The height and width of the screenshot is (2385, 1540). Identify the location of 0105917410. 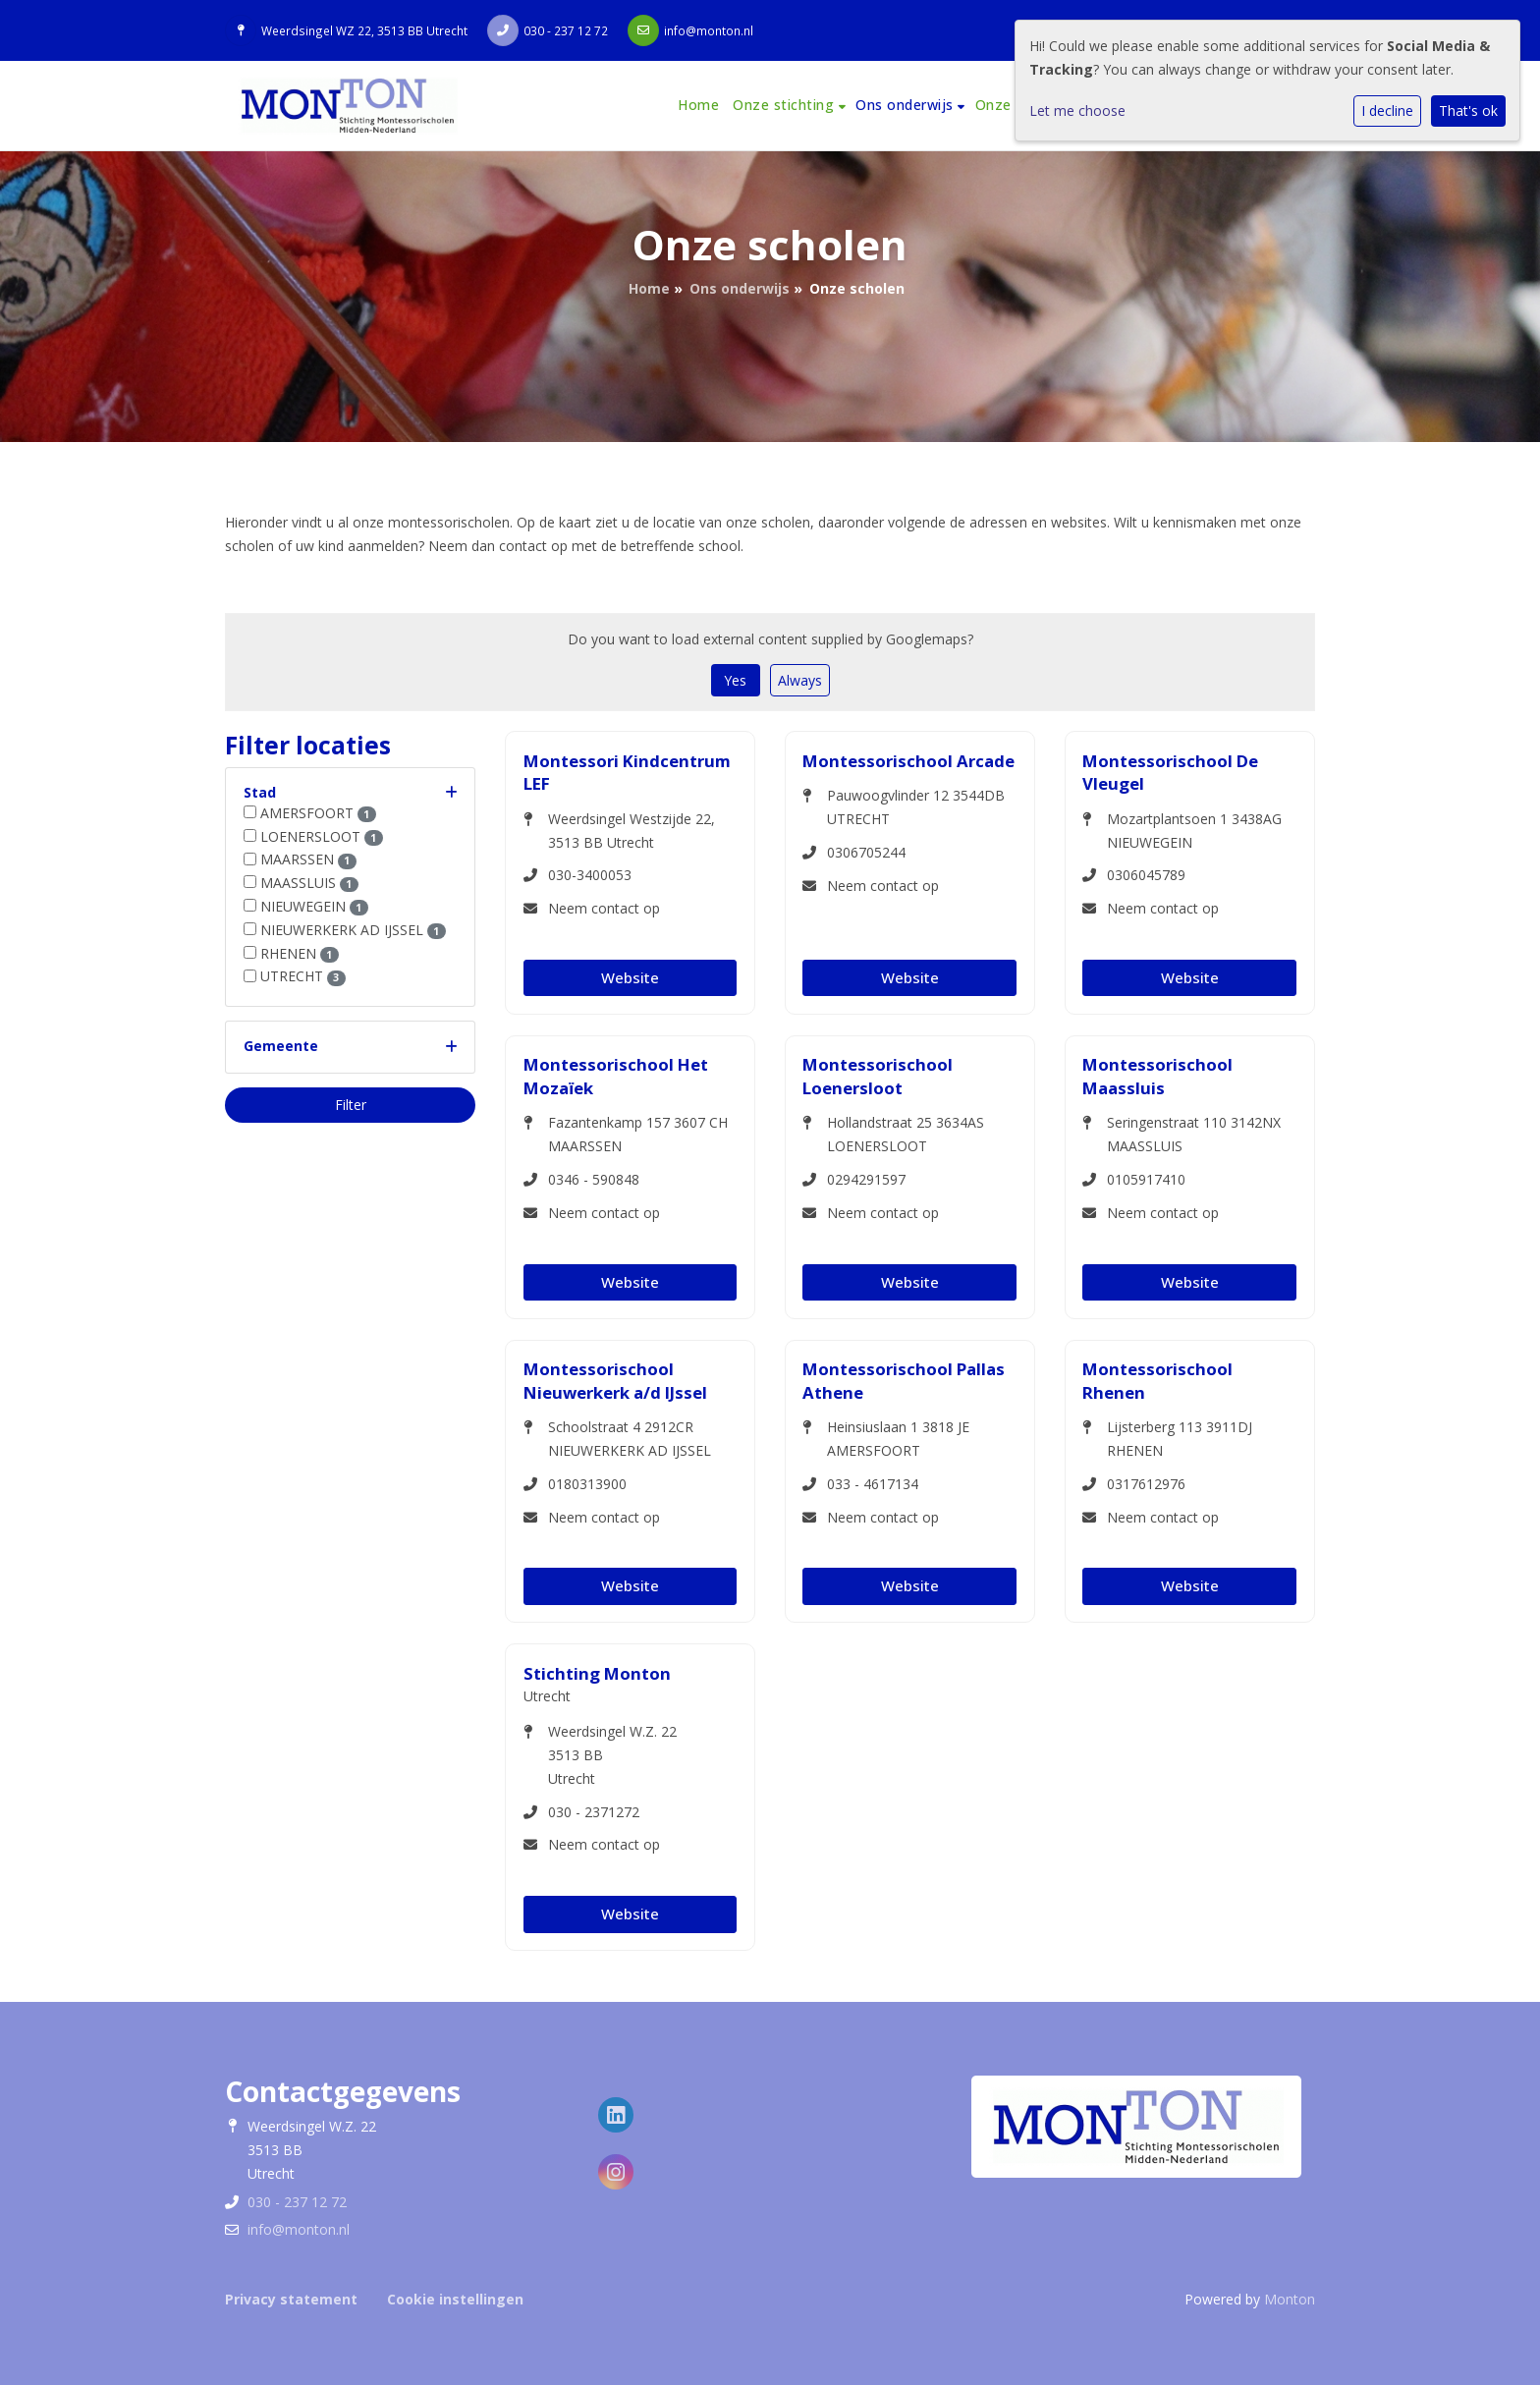
(1146, 1179).